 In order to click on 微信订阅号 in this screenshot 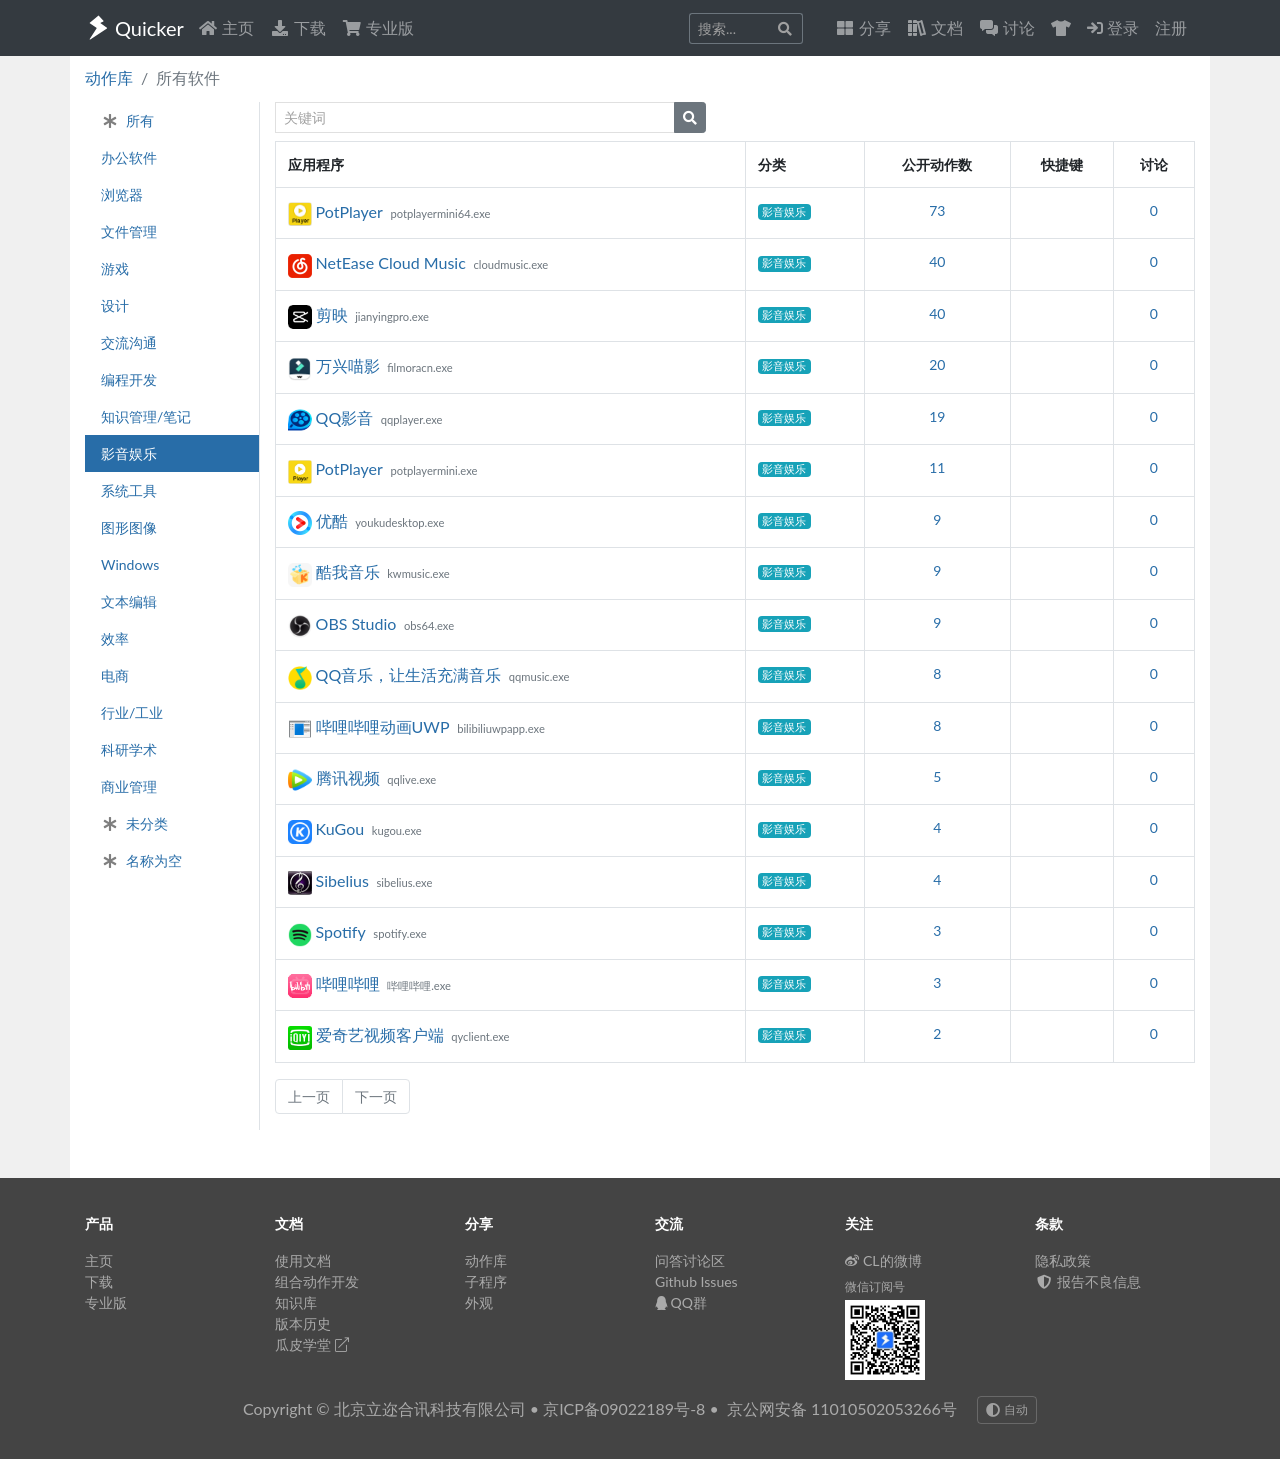, I will do `click(875, 1286)`.